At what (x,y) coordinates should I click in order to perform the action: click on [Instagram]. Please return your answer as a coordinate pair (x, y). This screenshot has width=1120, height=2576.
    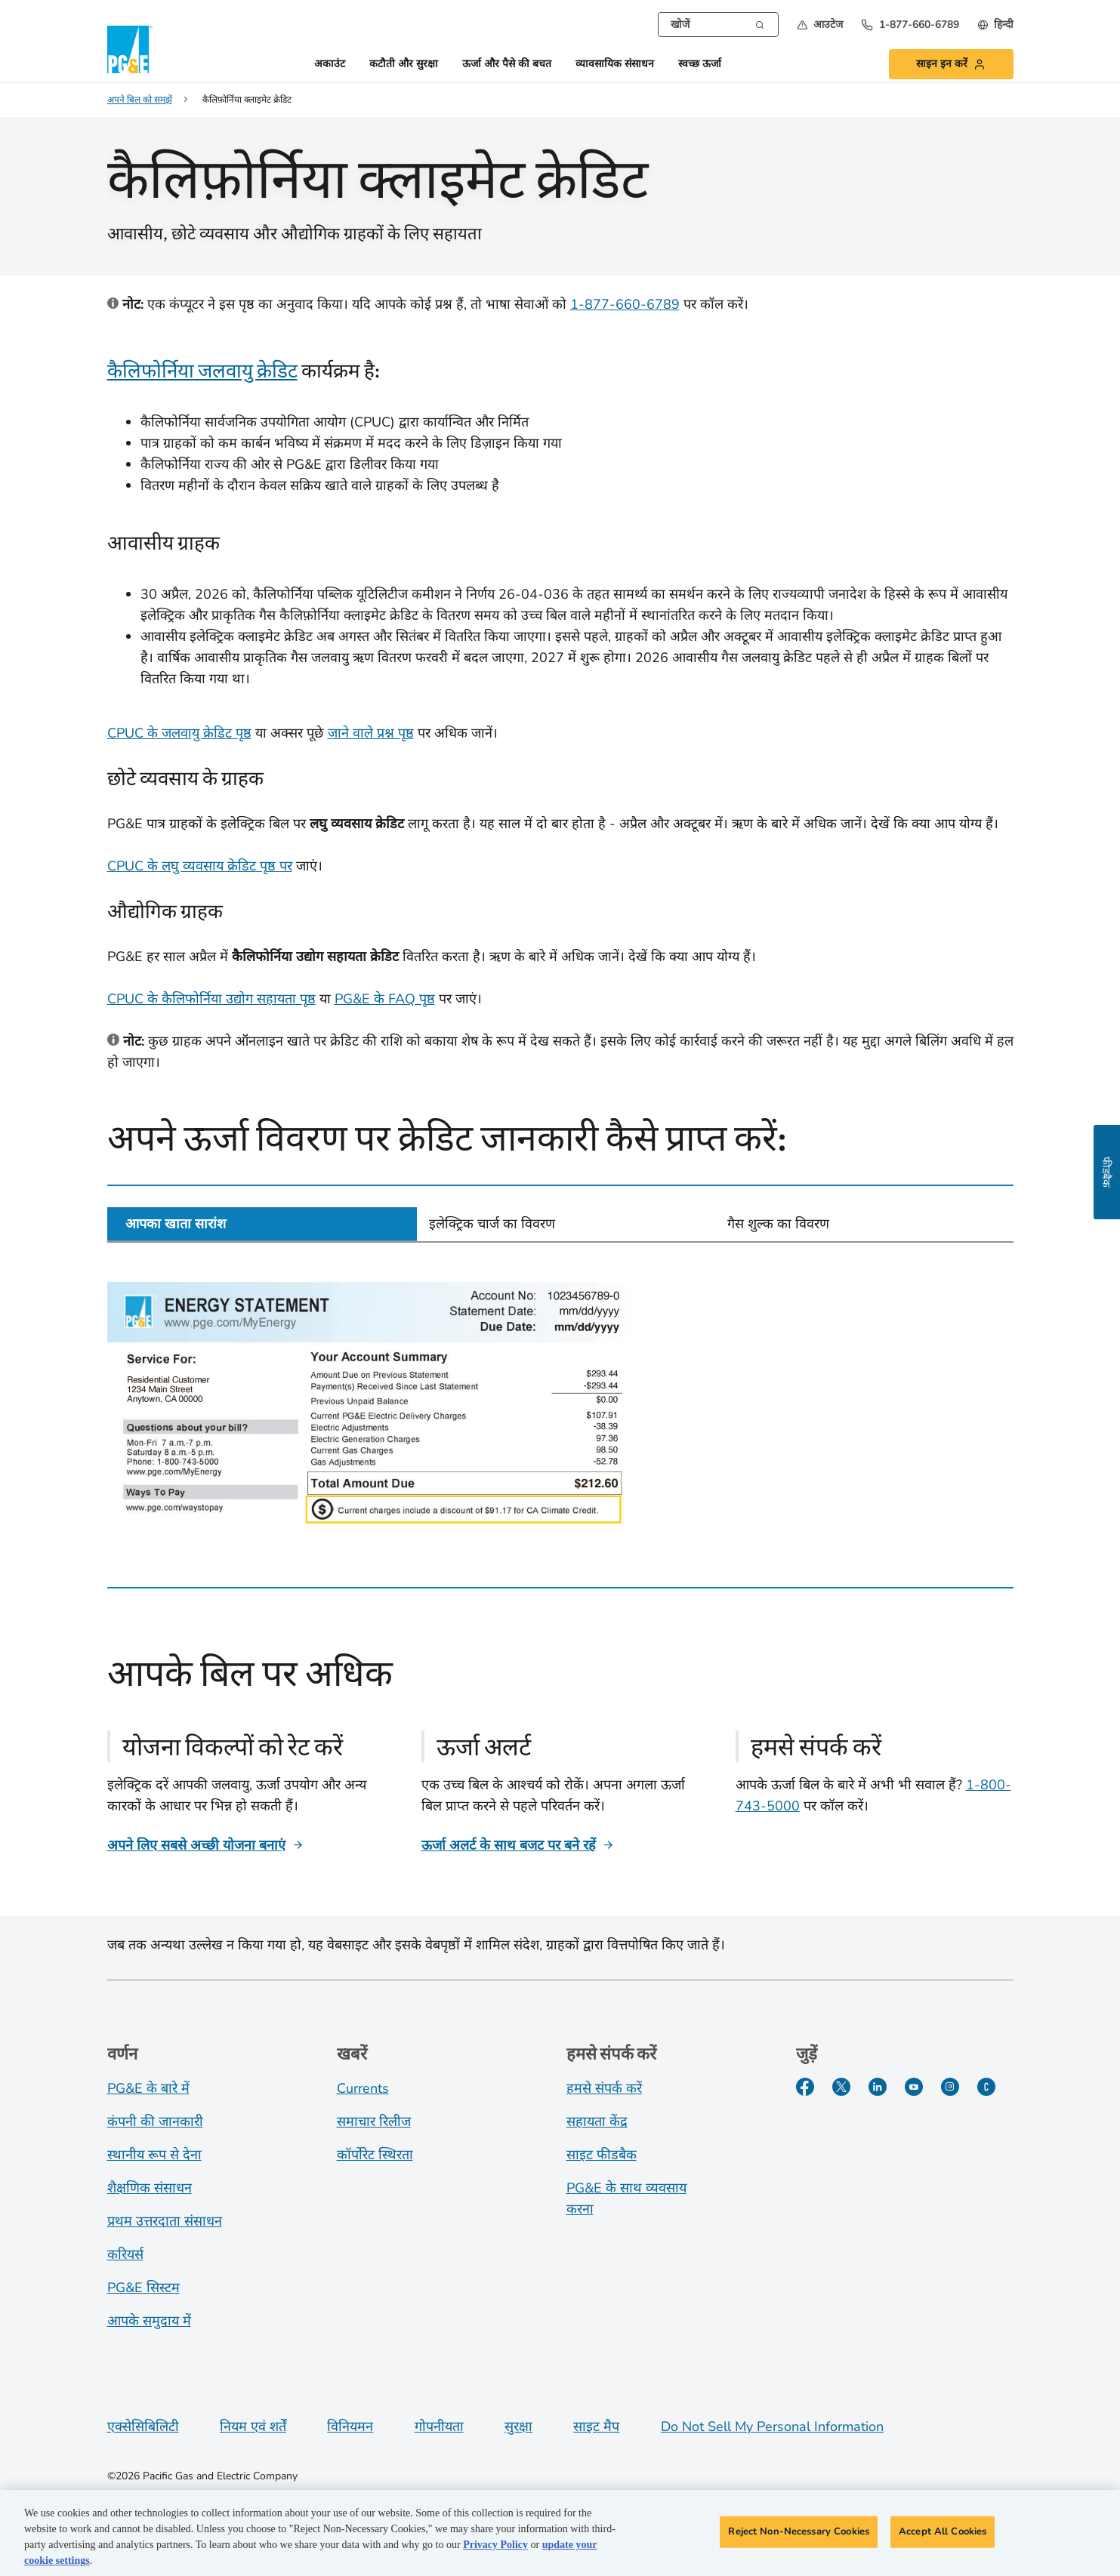
    Looking at the image, I should click on (950, 2087).